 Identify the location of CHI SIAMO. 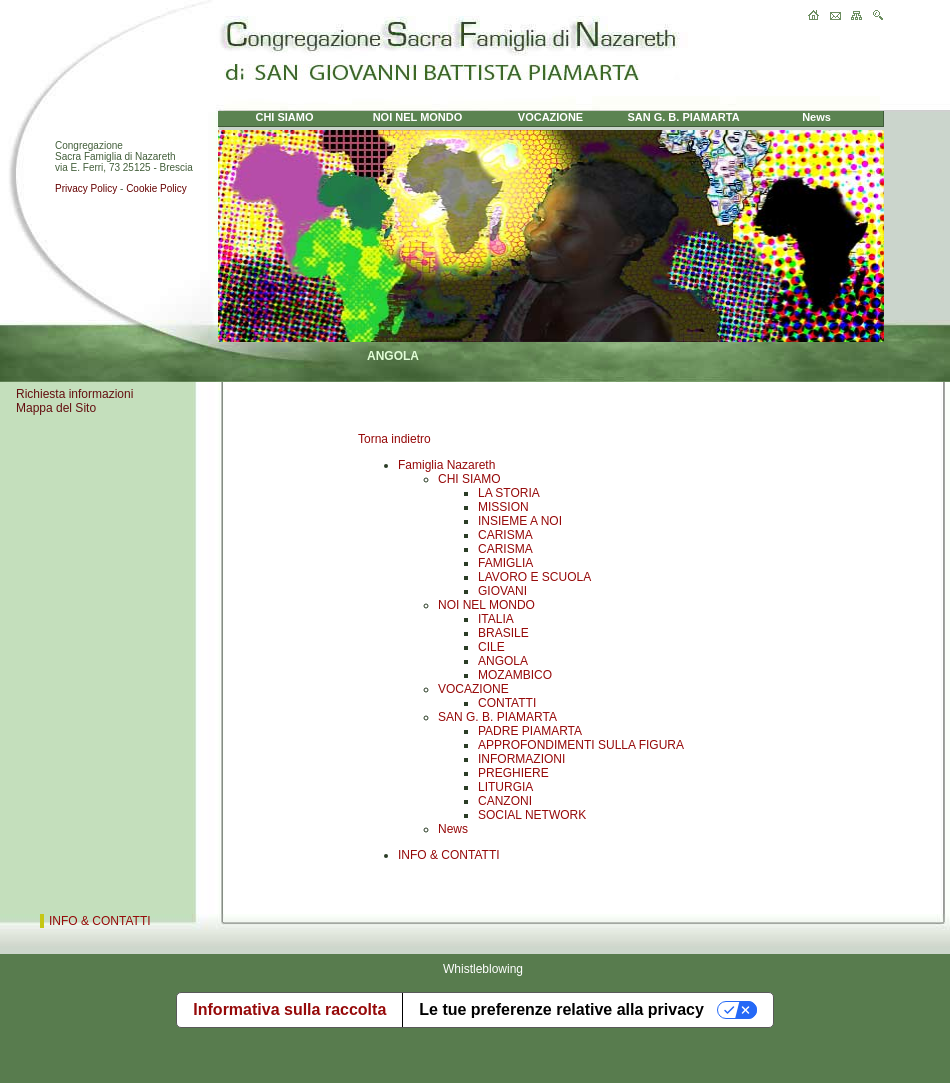
(469, 479).